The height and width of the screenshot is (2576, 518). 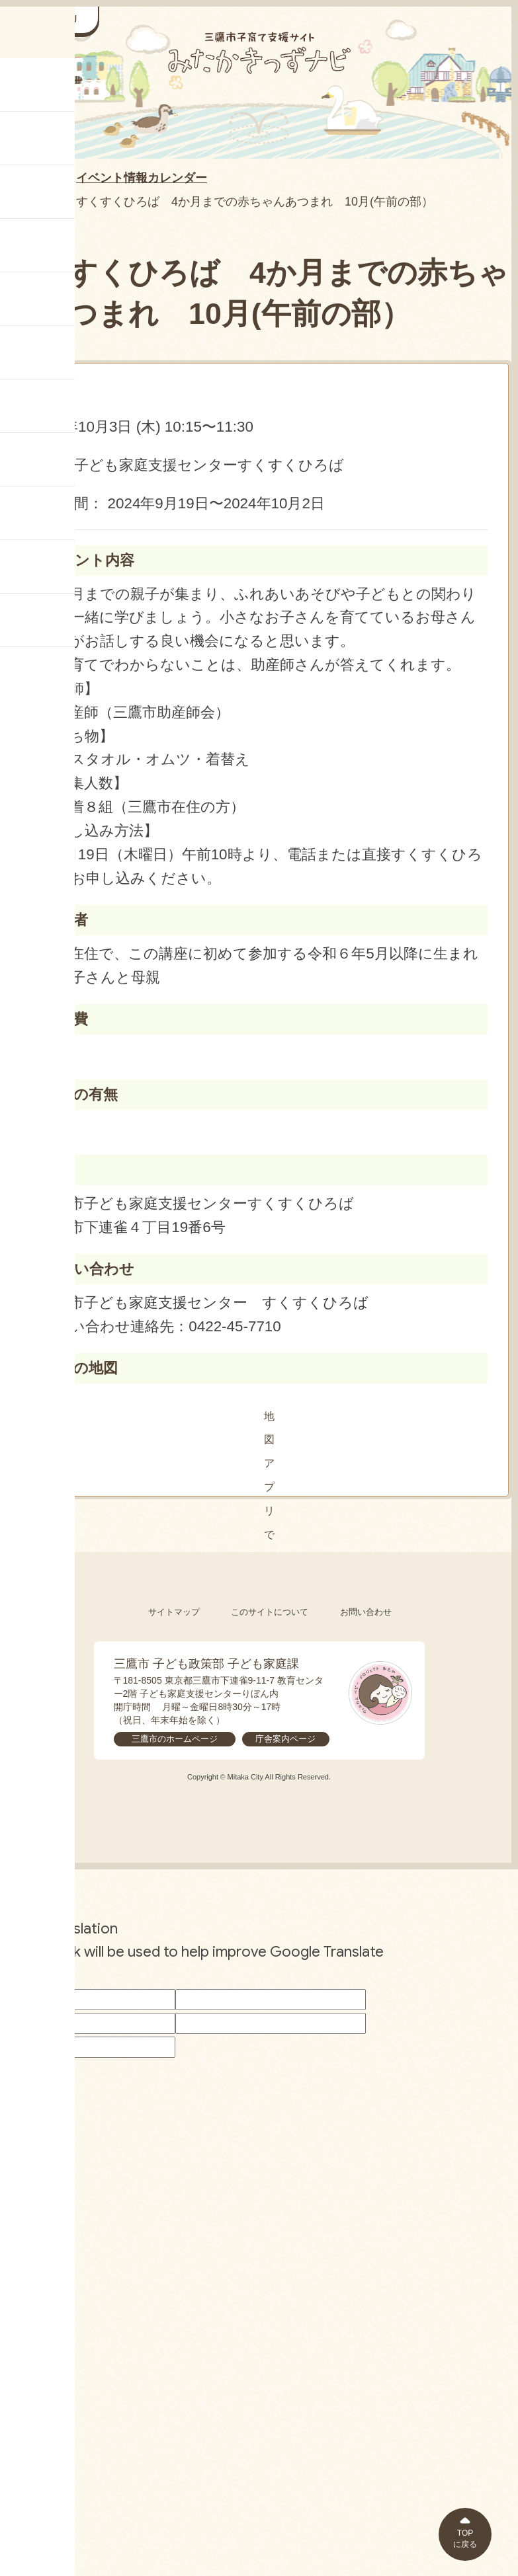 What do you see at coordinates (30, 179) in the screenshot?
I see `HOME` at bounding box center [30, 179].